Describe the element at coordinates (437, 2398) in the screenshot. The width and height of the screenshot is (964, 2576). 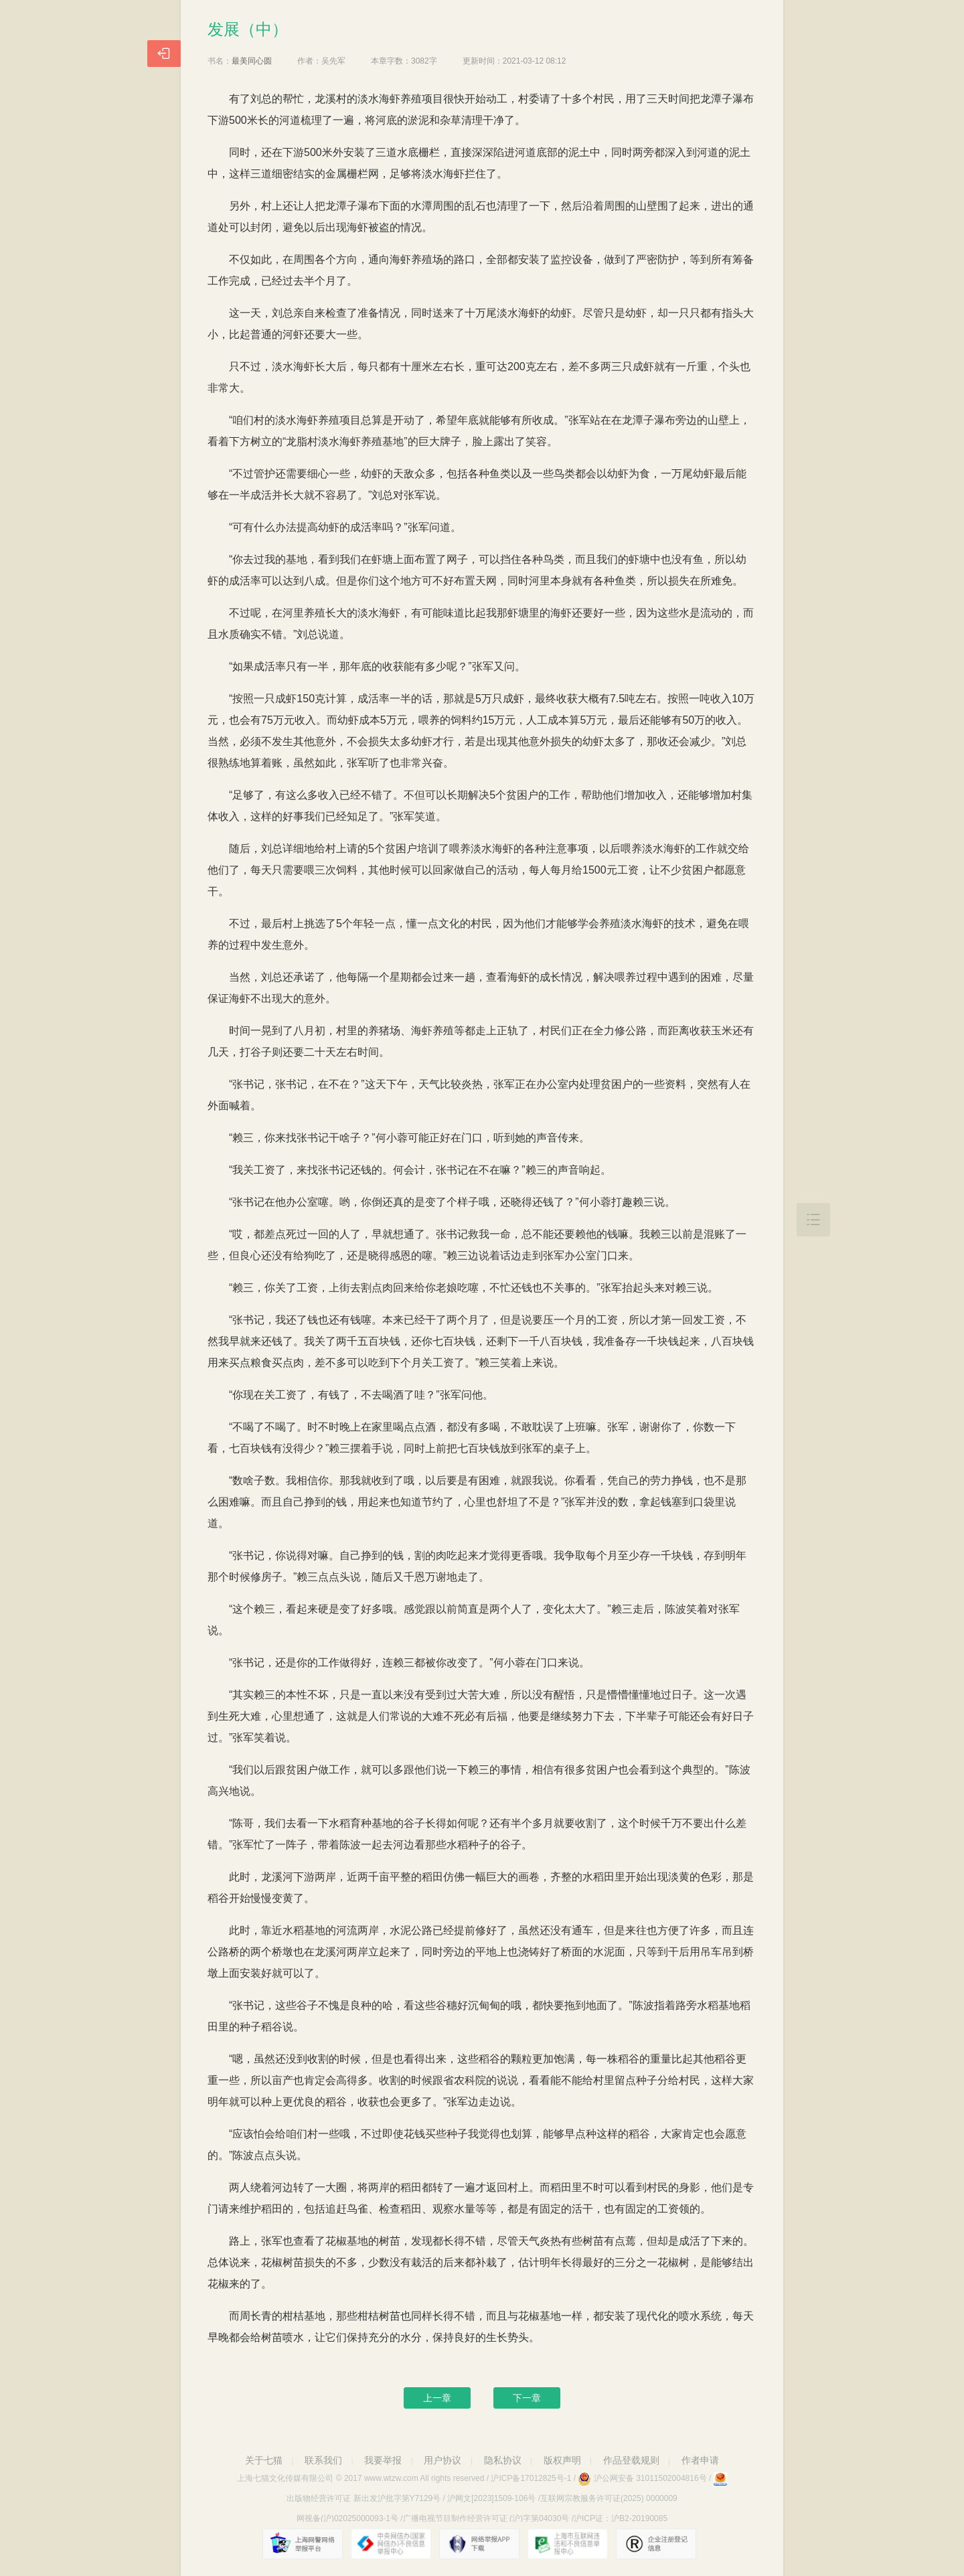
I see `上一章` at that location.